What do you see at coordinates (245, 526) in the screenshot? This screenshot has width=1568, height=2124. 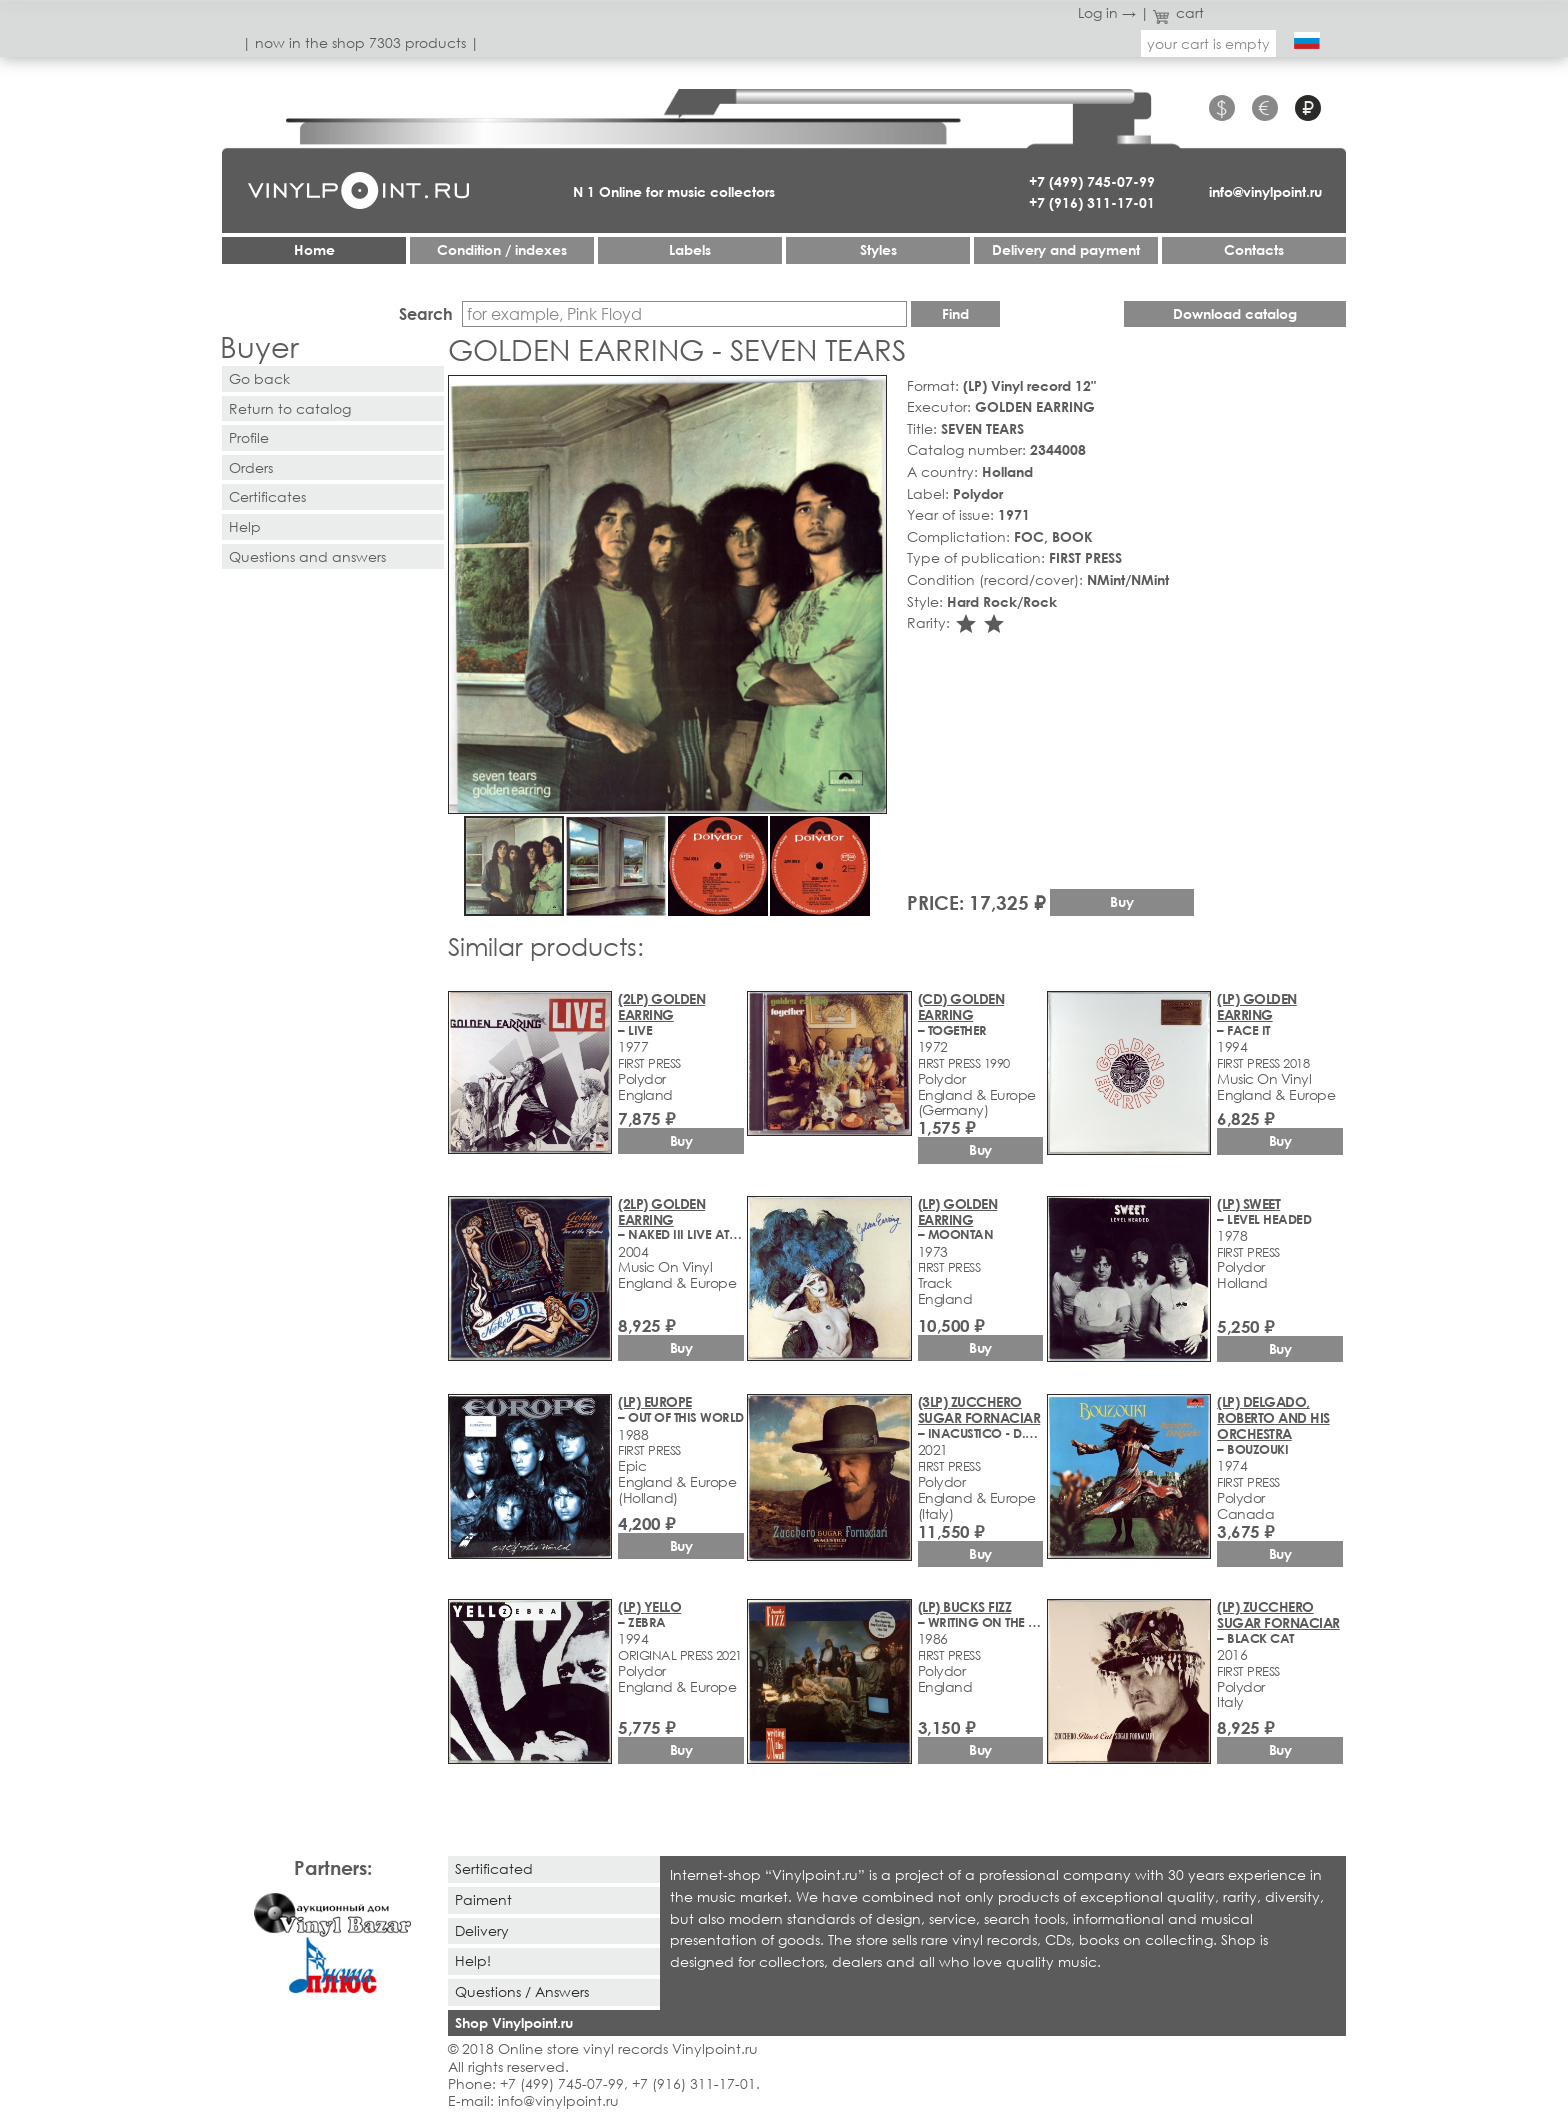 I see `Help` at bounding box center [245, 526].